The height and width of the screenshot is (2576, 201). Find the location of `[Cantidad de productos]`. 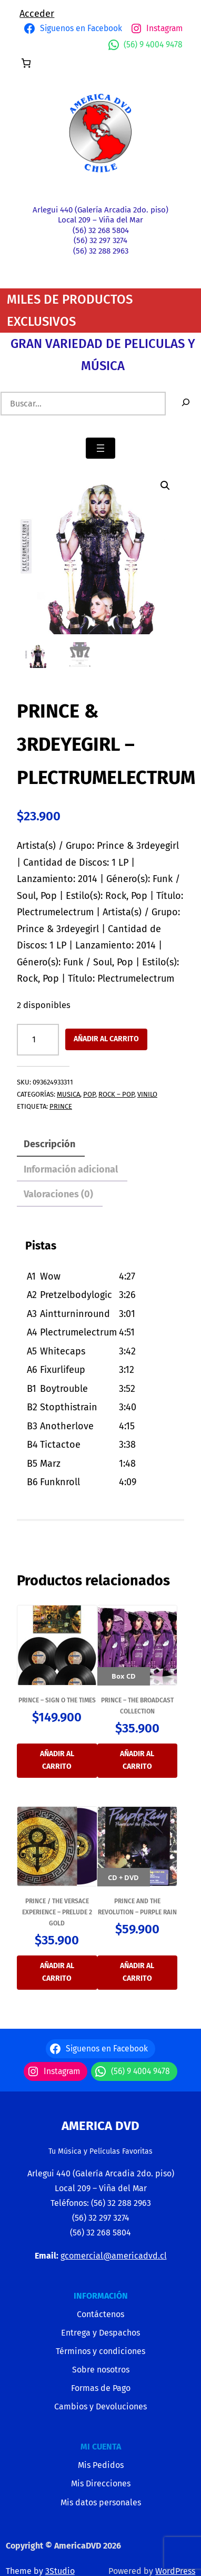

[Cantidad de productos] is located at coordinates (38, 1039).